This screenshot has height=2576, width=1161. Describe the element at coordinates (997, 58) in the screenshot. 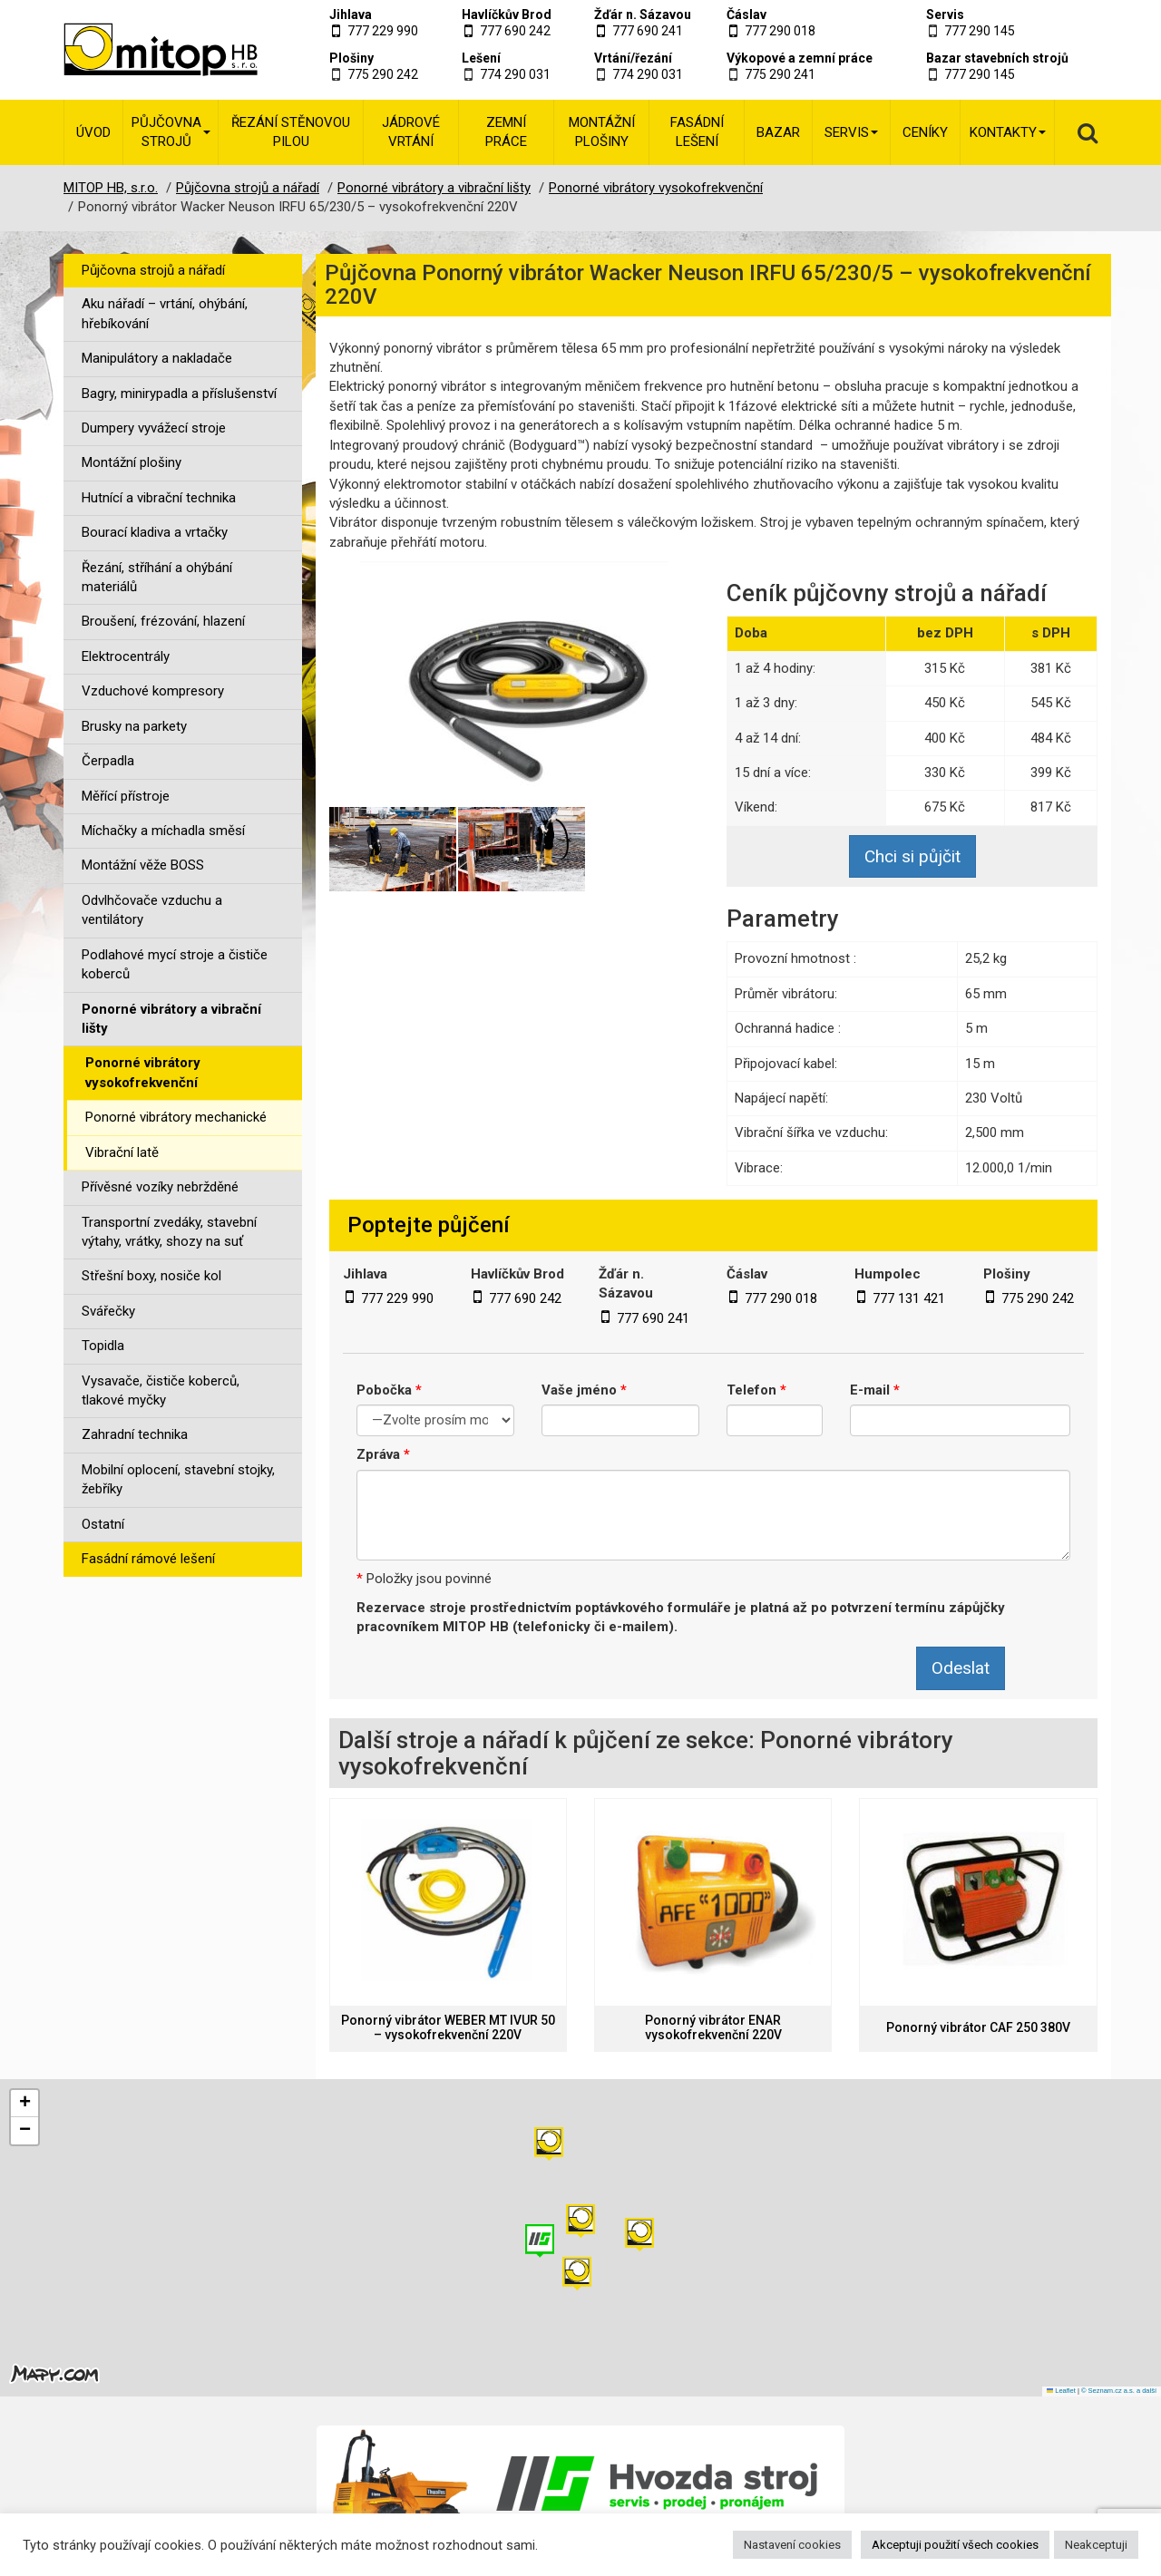

I see `Bazar stavebních strojů` at that location.